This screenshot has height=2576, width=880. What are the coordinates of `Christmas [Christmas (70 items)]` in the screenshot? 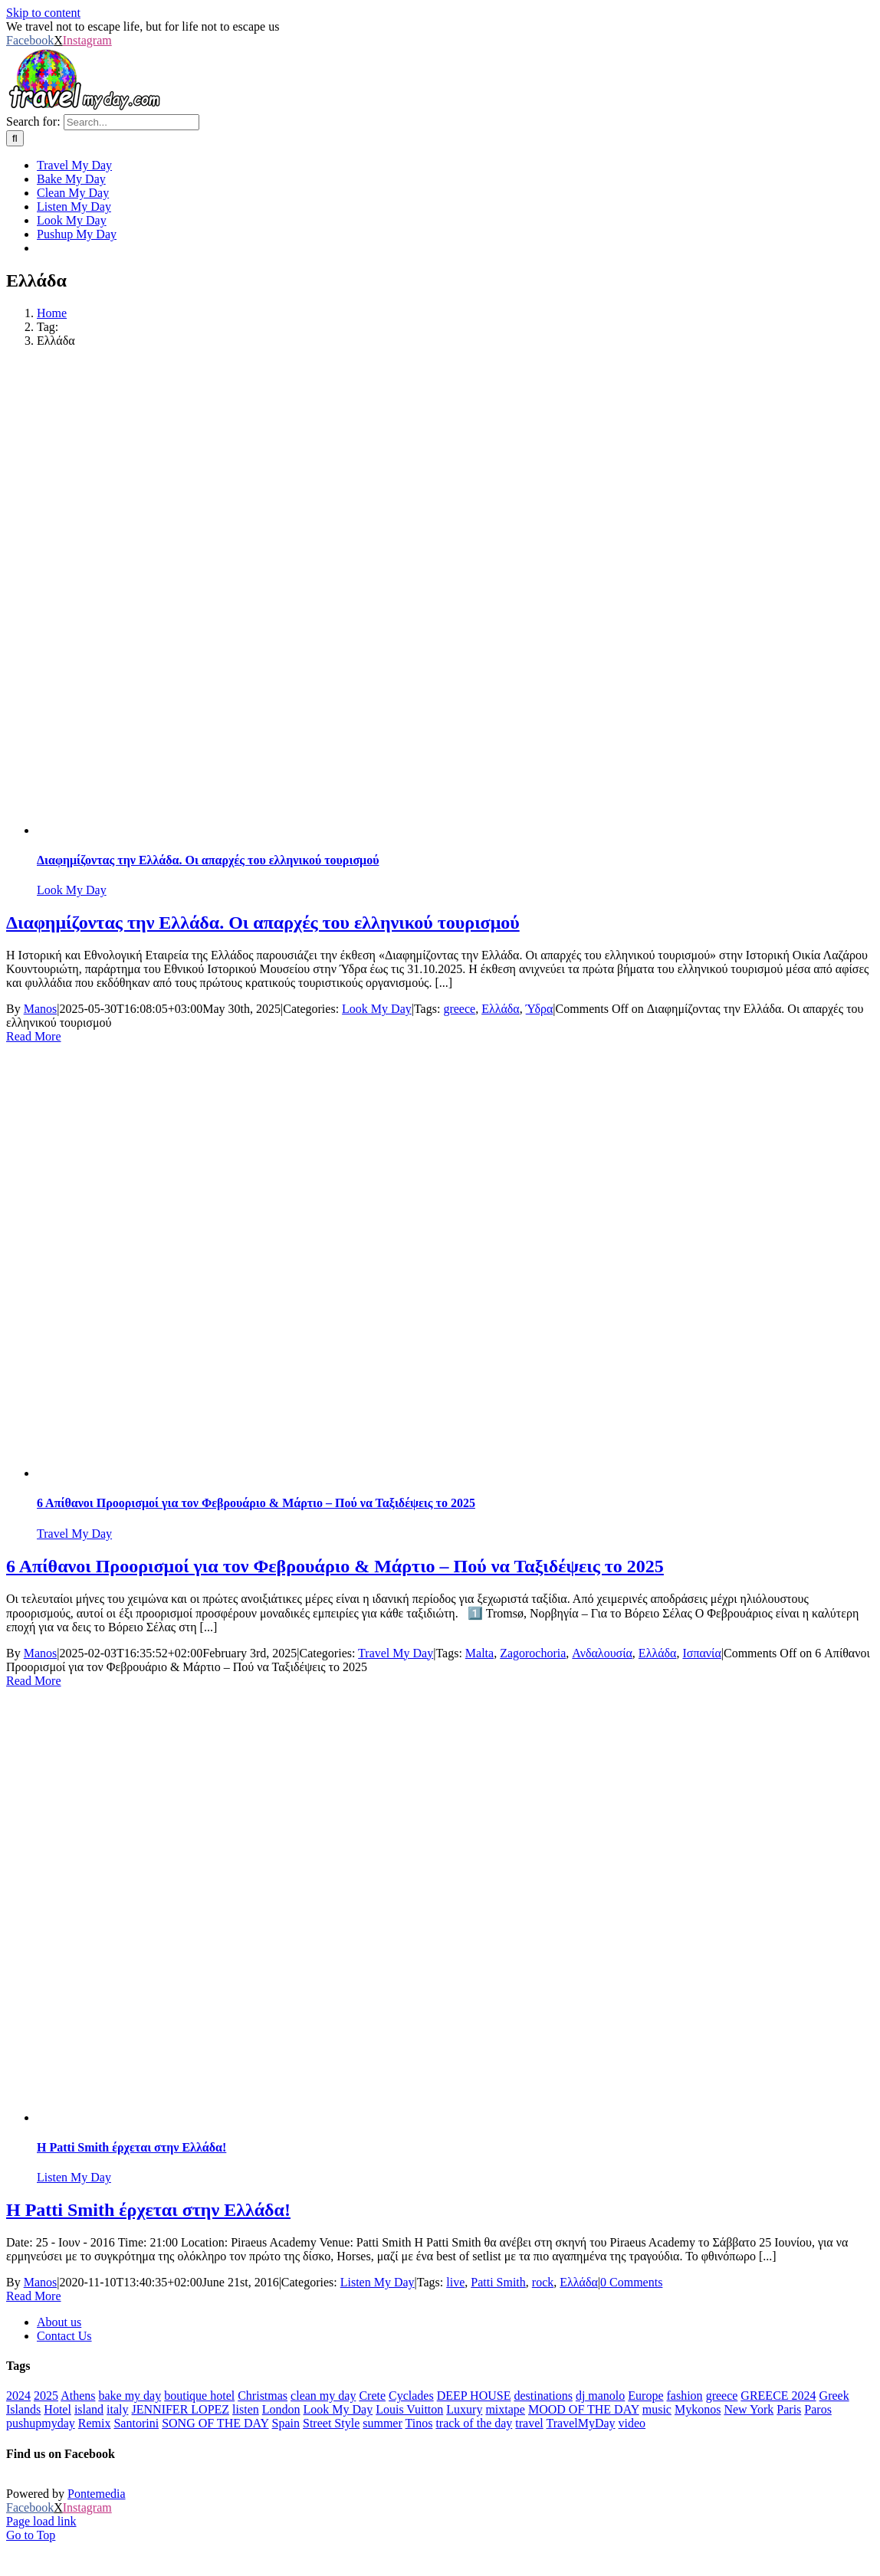 It's located at (262, 2395).